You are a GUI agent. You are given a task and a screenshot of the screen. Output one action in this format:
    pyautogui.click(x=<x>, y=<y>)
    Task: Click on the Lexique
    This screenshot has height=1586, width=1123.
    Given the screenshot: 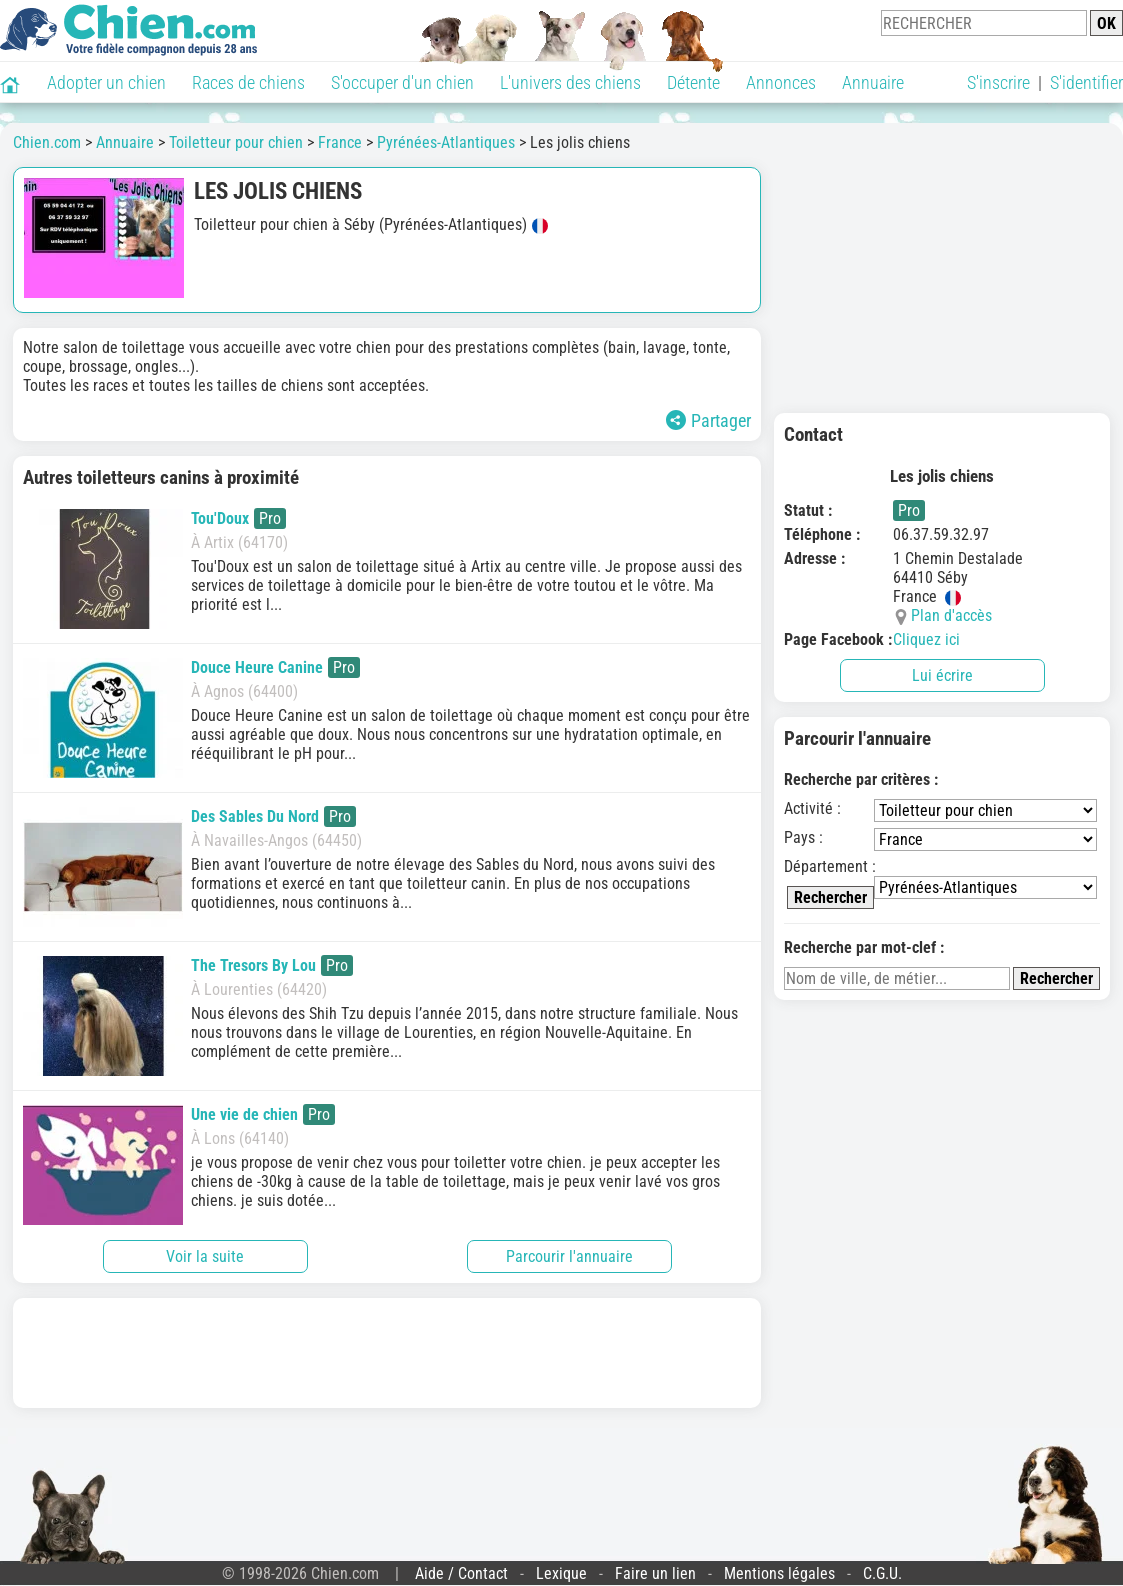 What is the action you would take?
    pyautogui.click(x=561, y=1573)
    